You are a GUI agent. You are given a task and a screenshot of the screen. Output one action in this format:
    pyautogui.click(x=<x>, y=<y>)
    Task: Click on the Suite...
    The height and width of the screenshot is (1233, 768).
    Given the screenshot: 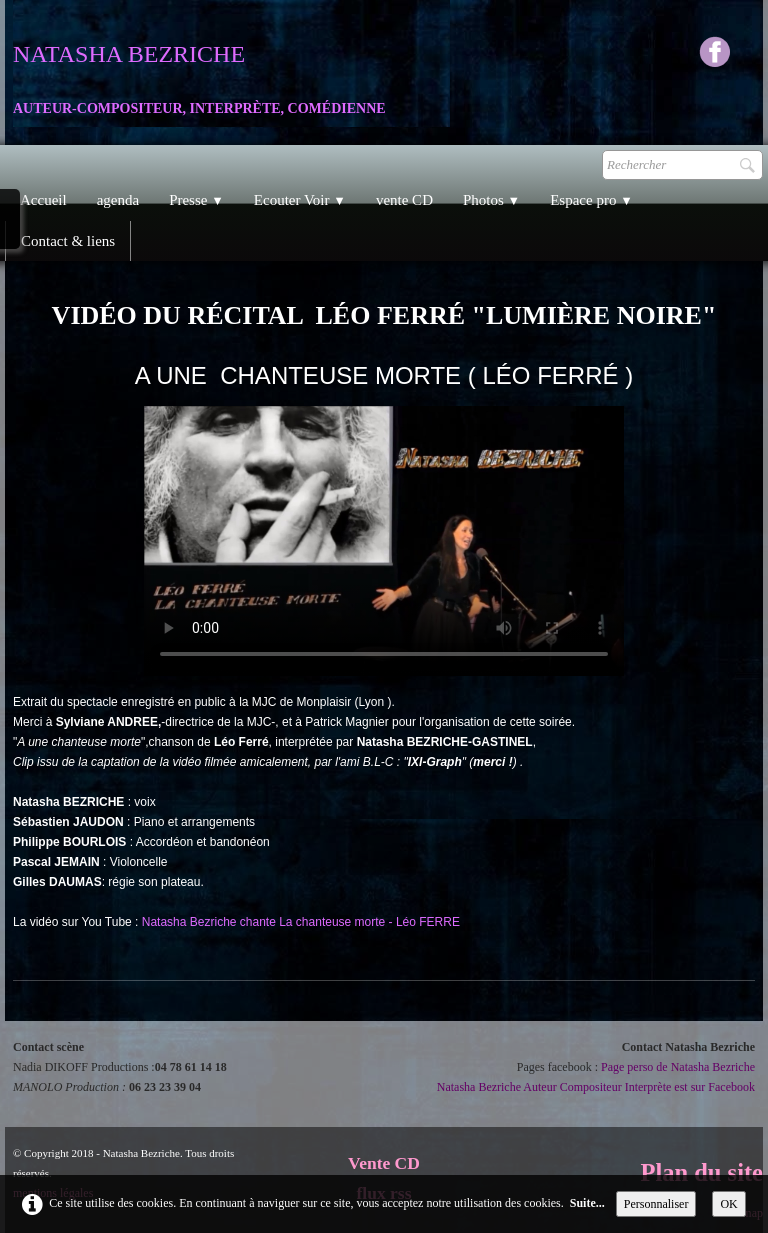 What is the action you would take?
    pyautogui.click(x=587, y=1203)
    